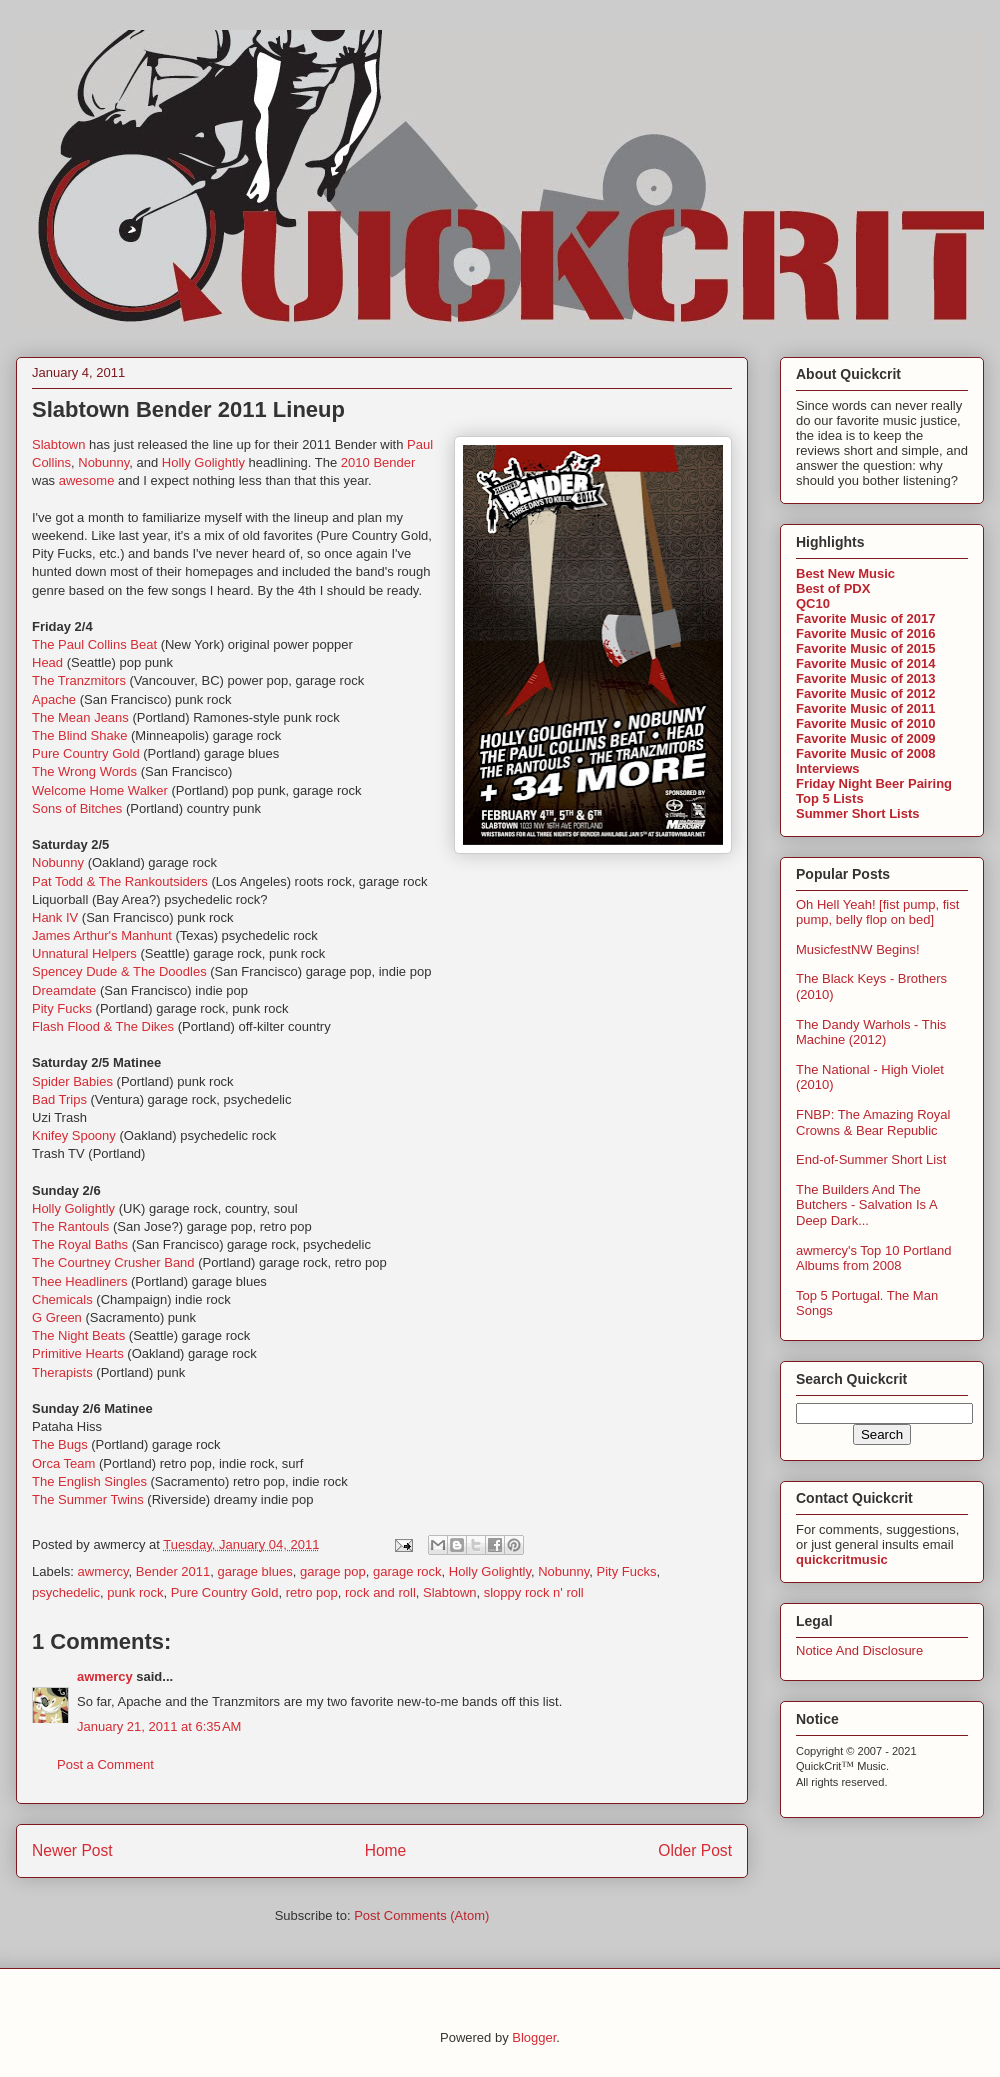 This screenshot has height=2077, width=1000. What do you see at coordinates (859, 1650) in the screenshot?
I see `Notice And Disclosure` at bounding box center [859, 1650].